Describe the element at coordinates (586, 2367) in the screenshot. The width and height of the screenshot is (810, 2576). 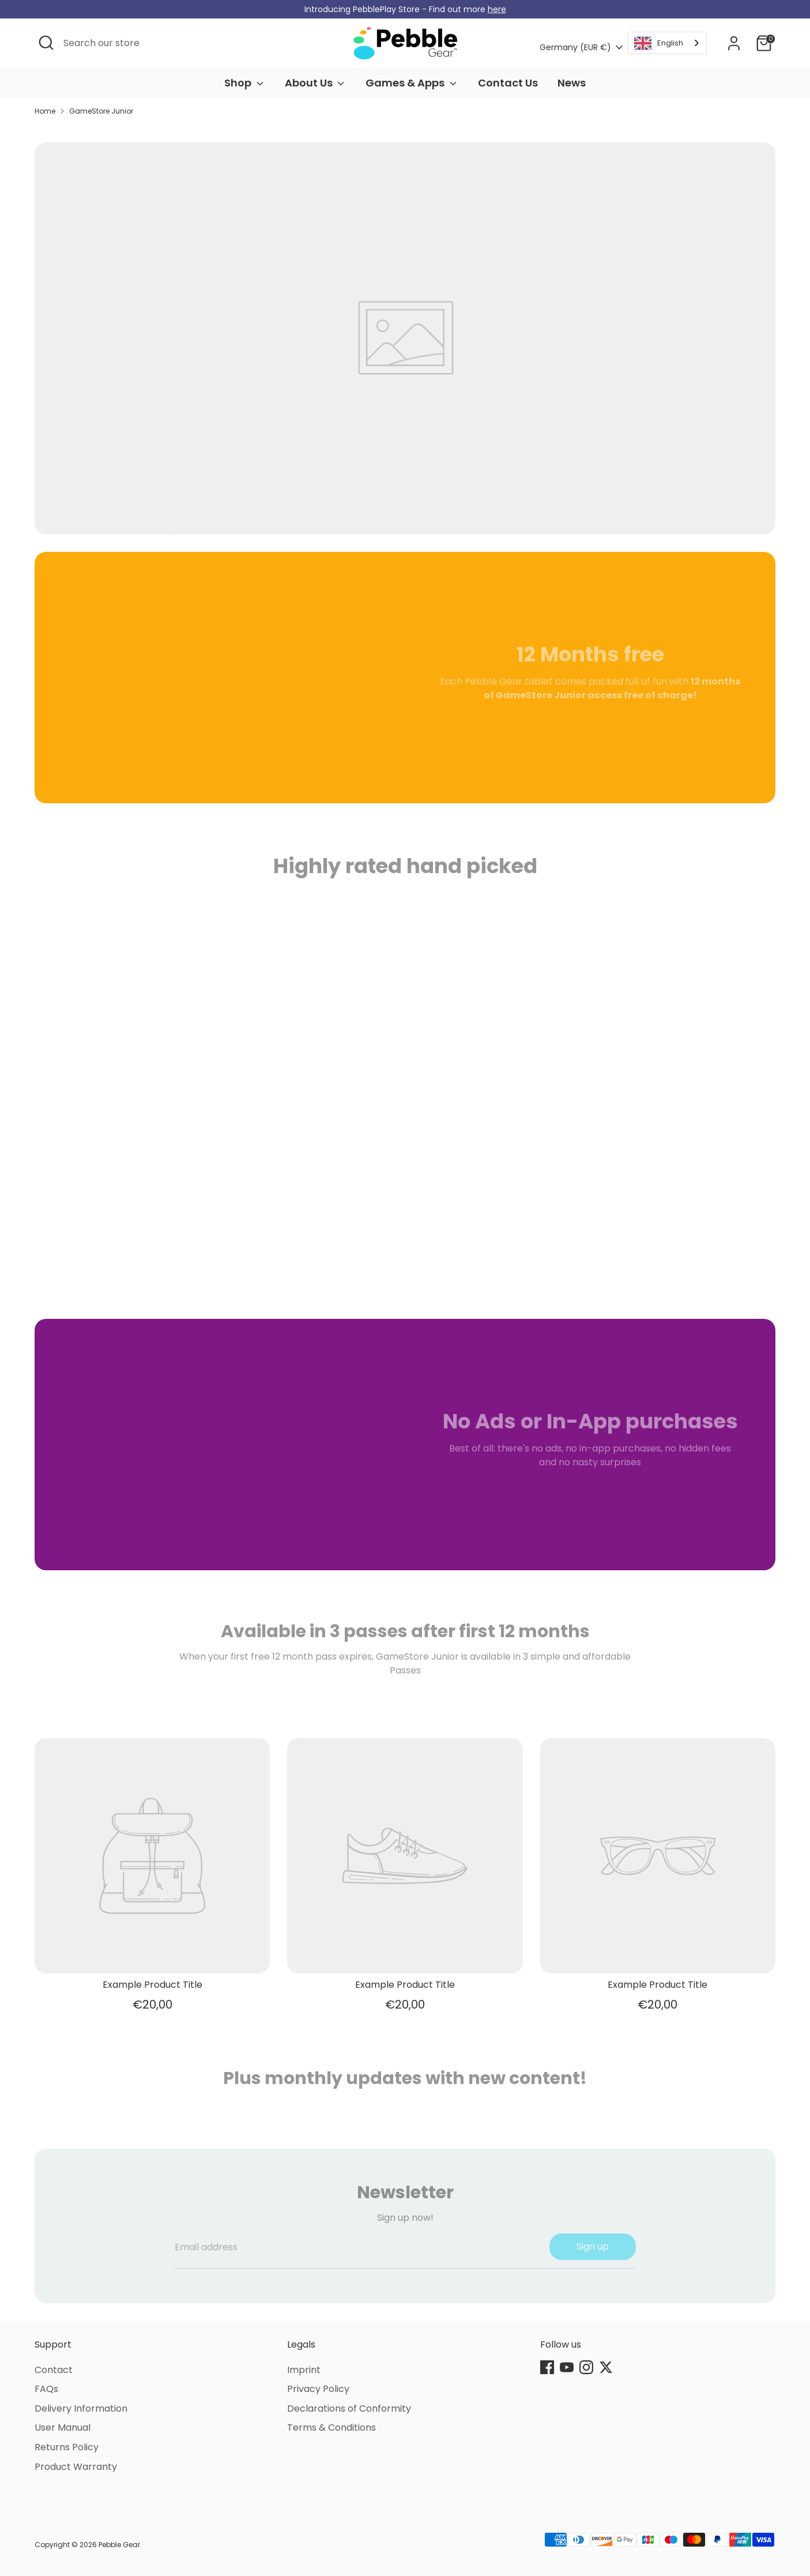
I see `[Instagram]` at that location.